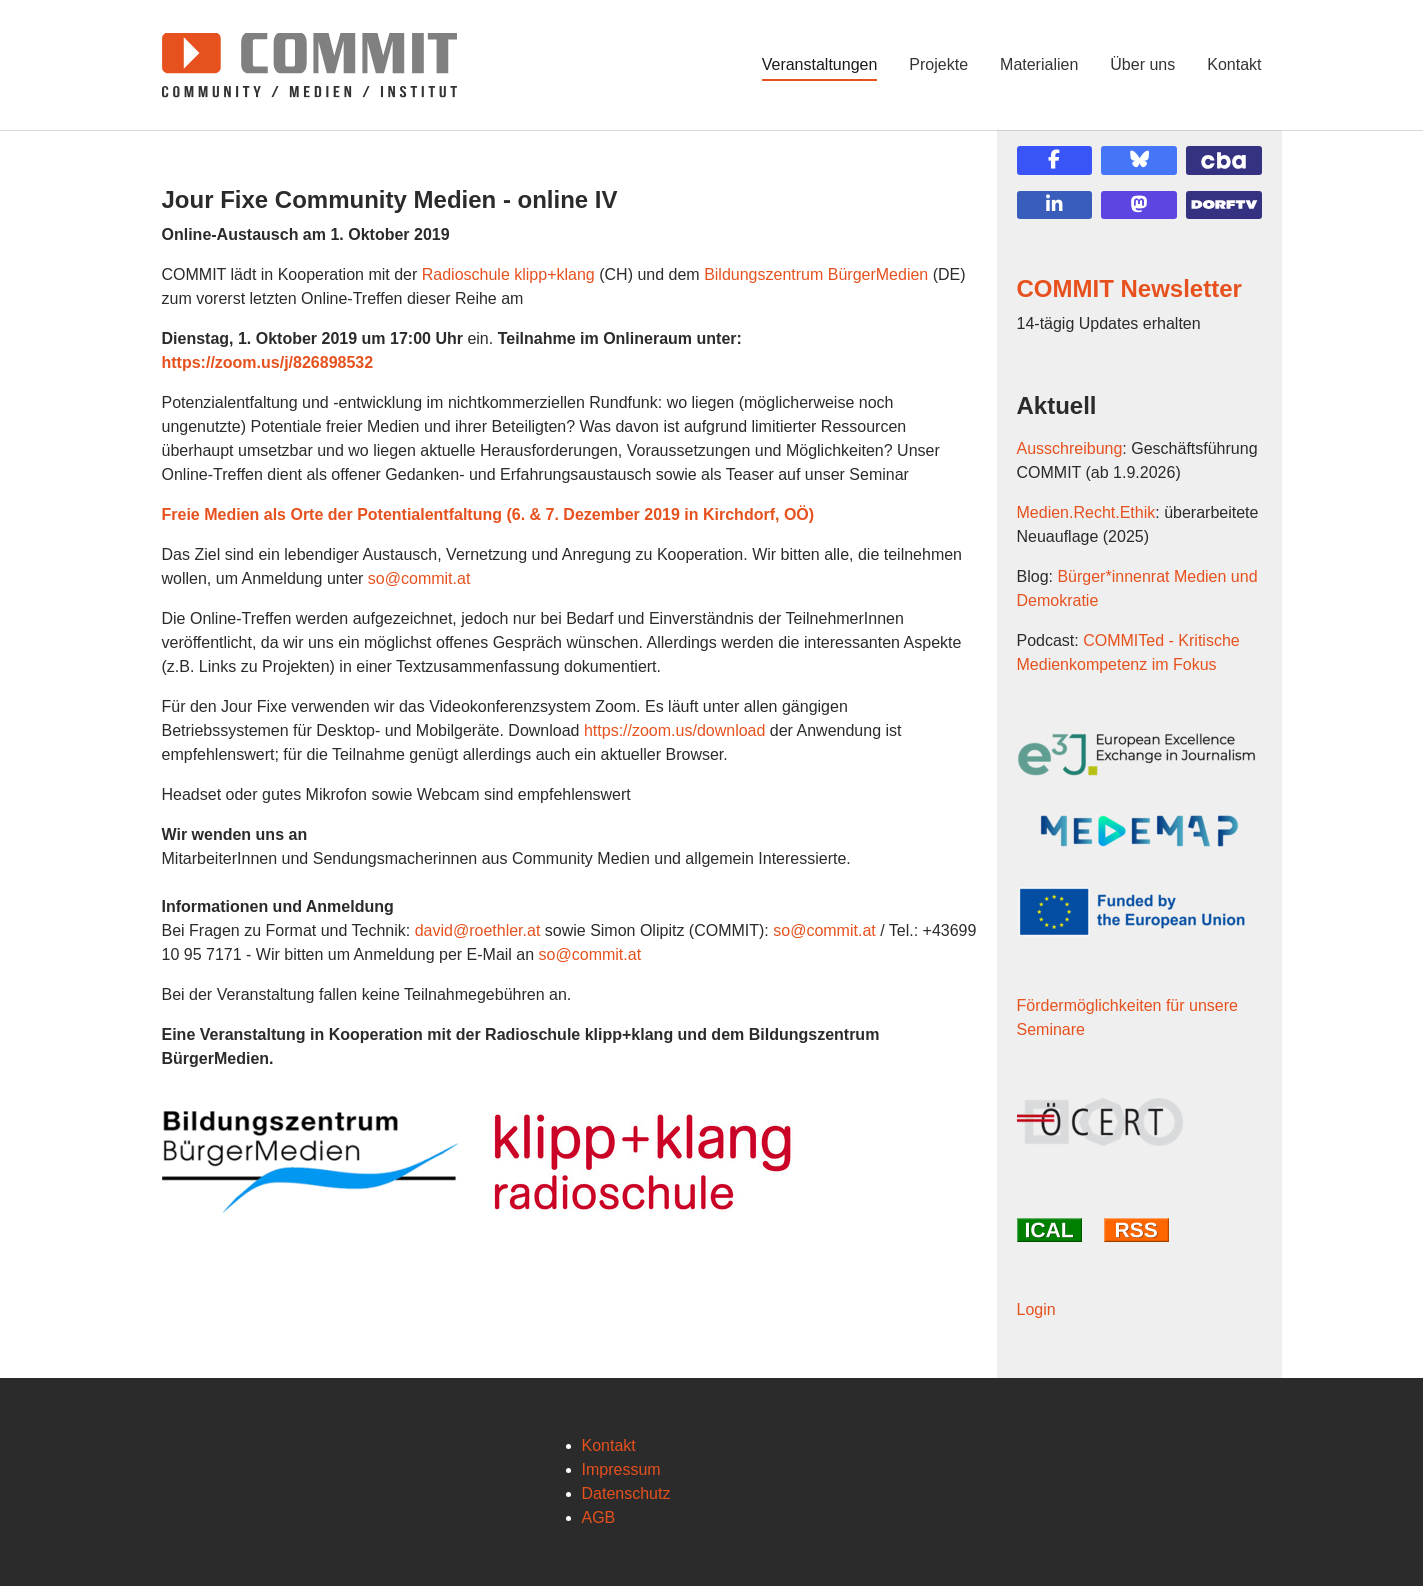 This screenshot has height=1586, width=1423. I want to click on Freie Medien als Orte der Potentialentfaltung (6. & 7. Dezember 2019 in Kirchdorf, OÖ), so click(488, 514).